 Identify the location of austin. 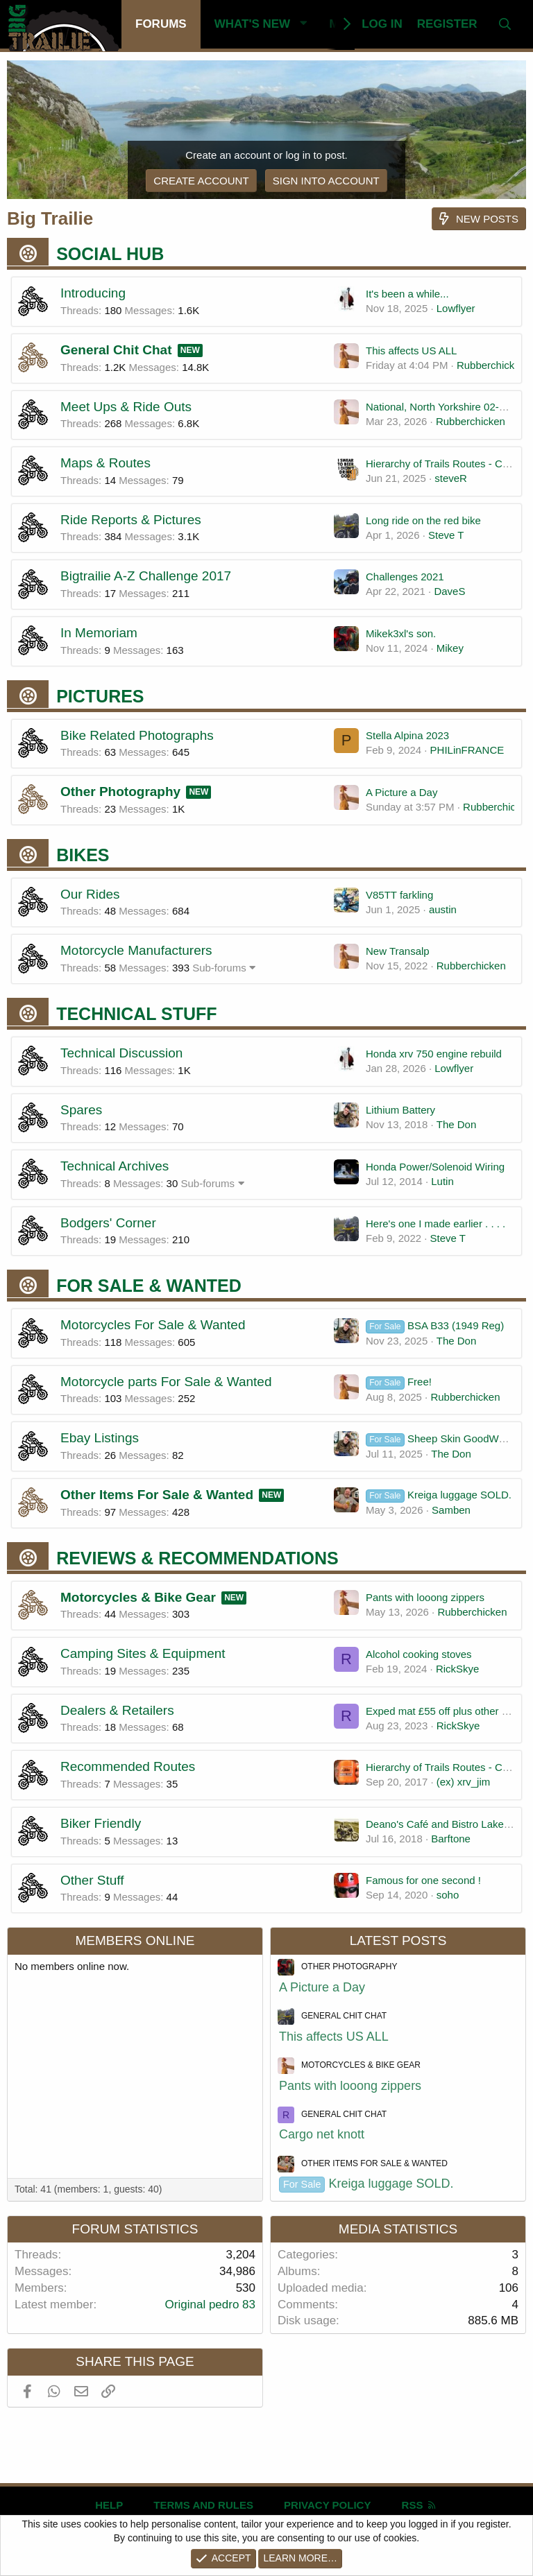
(443, 909).